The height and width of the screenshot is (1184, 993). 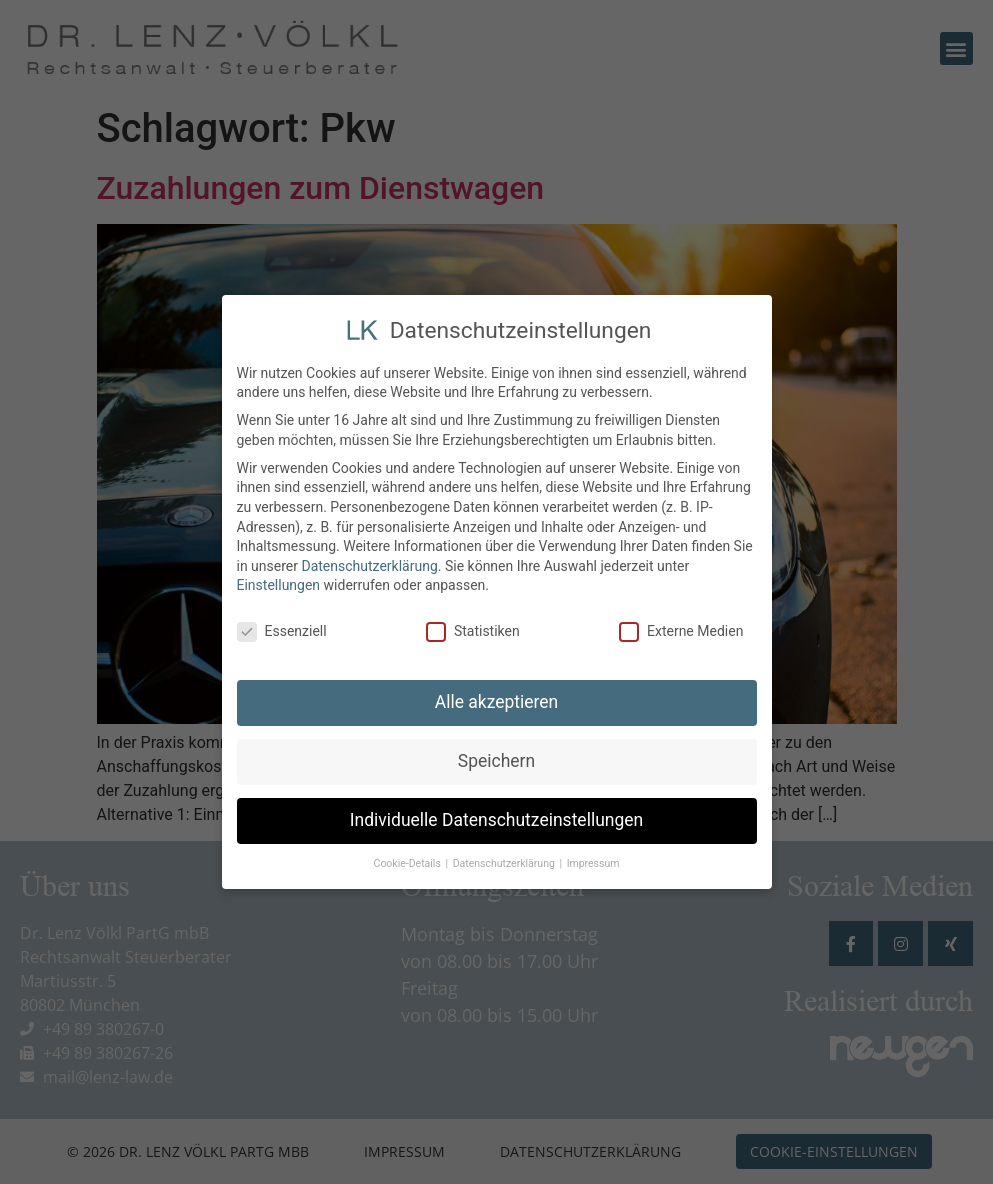 I want to click on Externe Medien, so click(x=681, y=629).